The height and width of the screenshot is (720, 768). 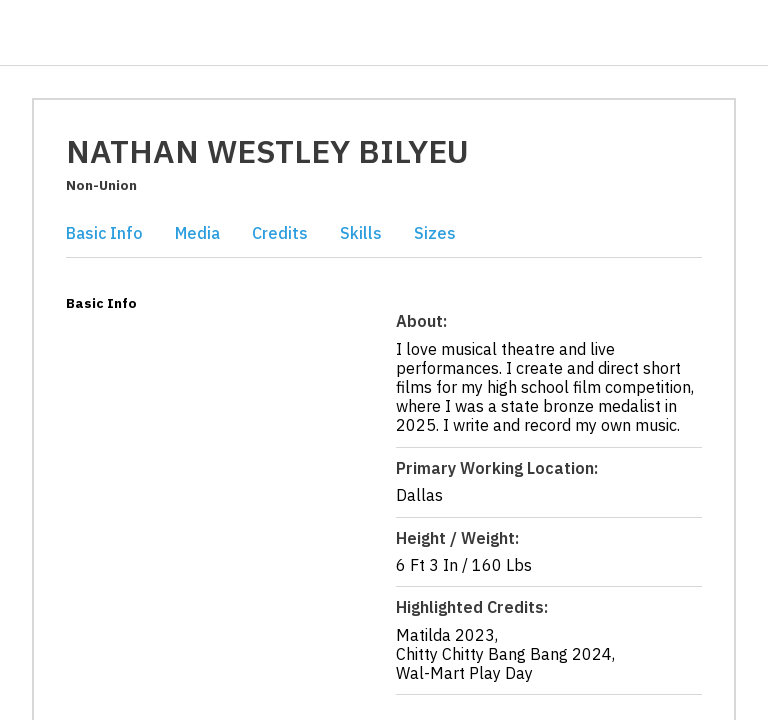 What do you see at coordinates (89, 34) in the screenshot?
I see `[Casting Networks]` at bounding box center [89, 34].